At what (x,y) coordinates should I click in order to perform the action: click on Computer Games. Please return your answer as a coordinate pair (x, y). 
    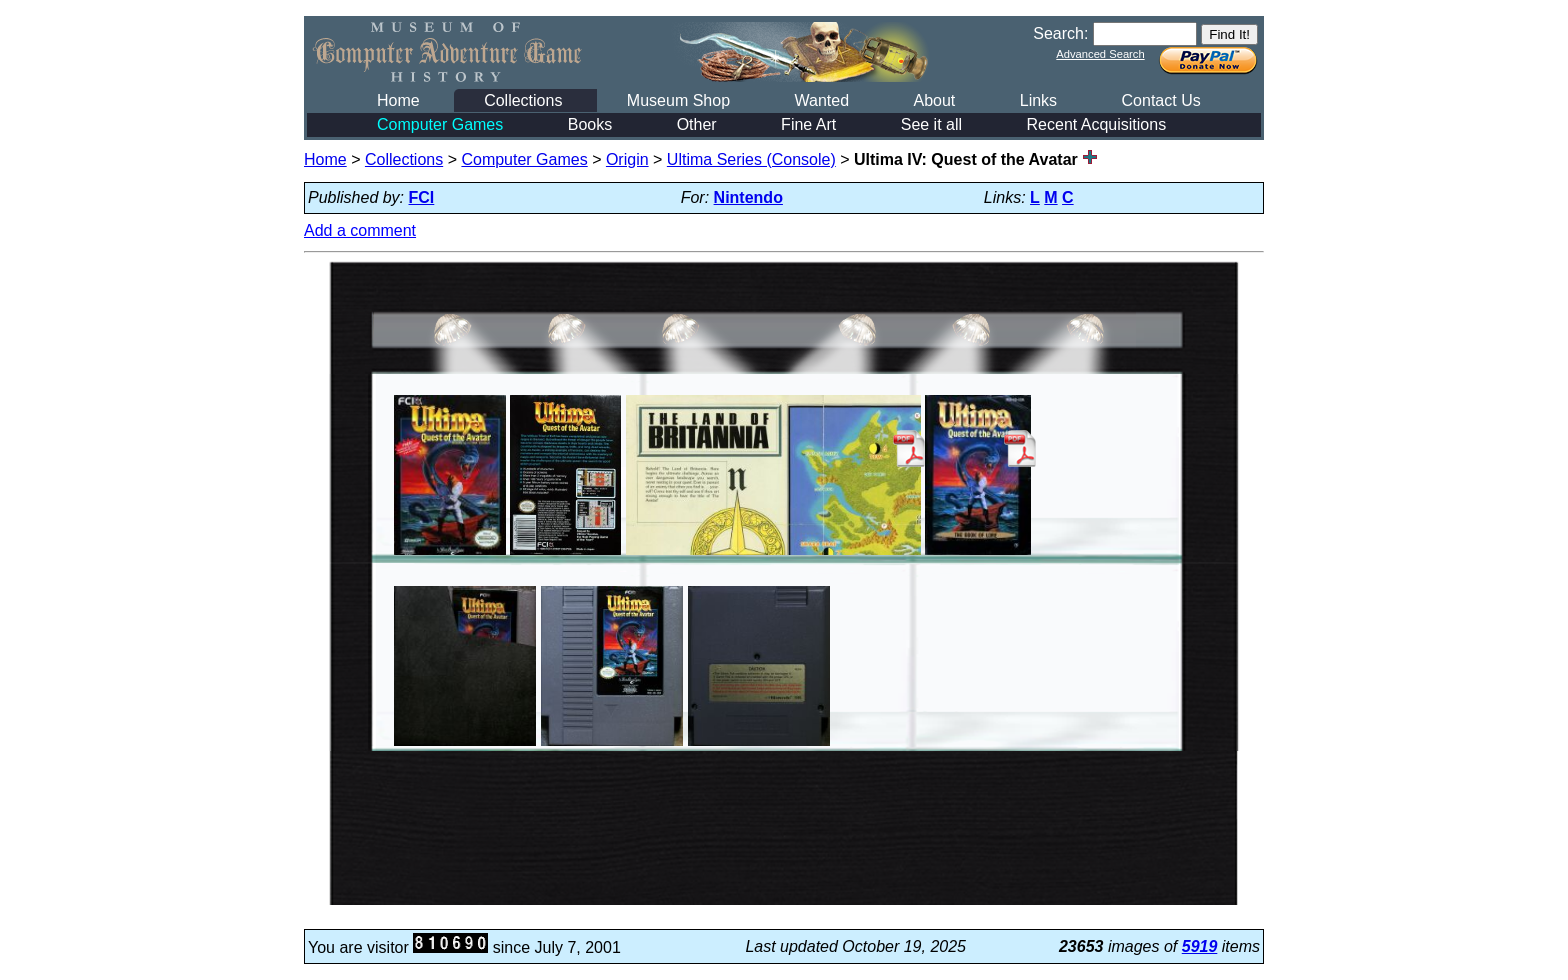
    Looking at the image, I should click on (440, 124).